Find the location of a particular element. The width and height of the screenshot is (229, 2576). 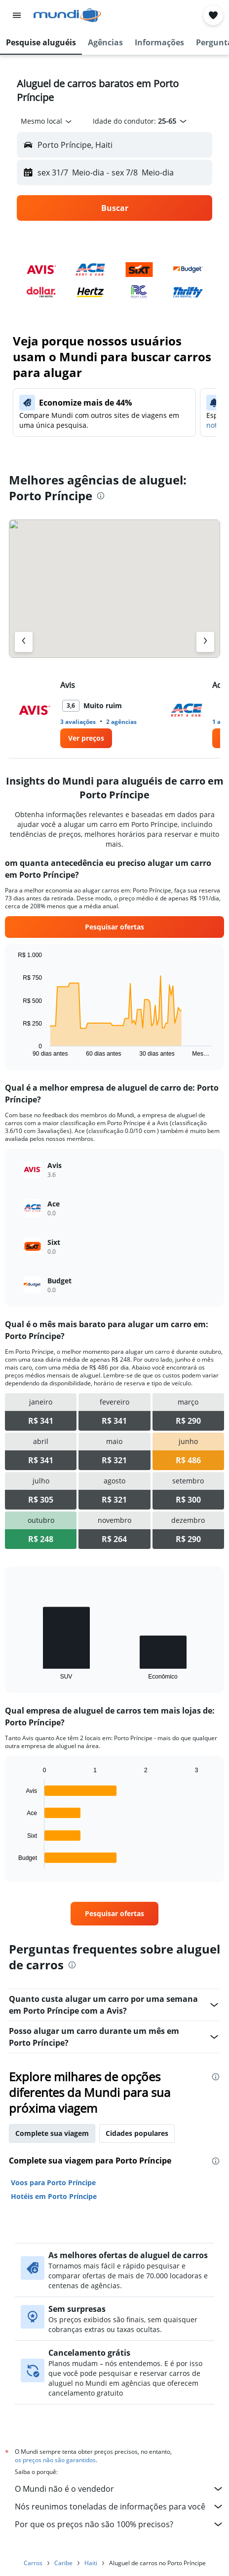

Haiti is located at coordinates (90, 2563).